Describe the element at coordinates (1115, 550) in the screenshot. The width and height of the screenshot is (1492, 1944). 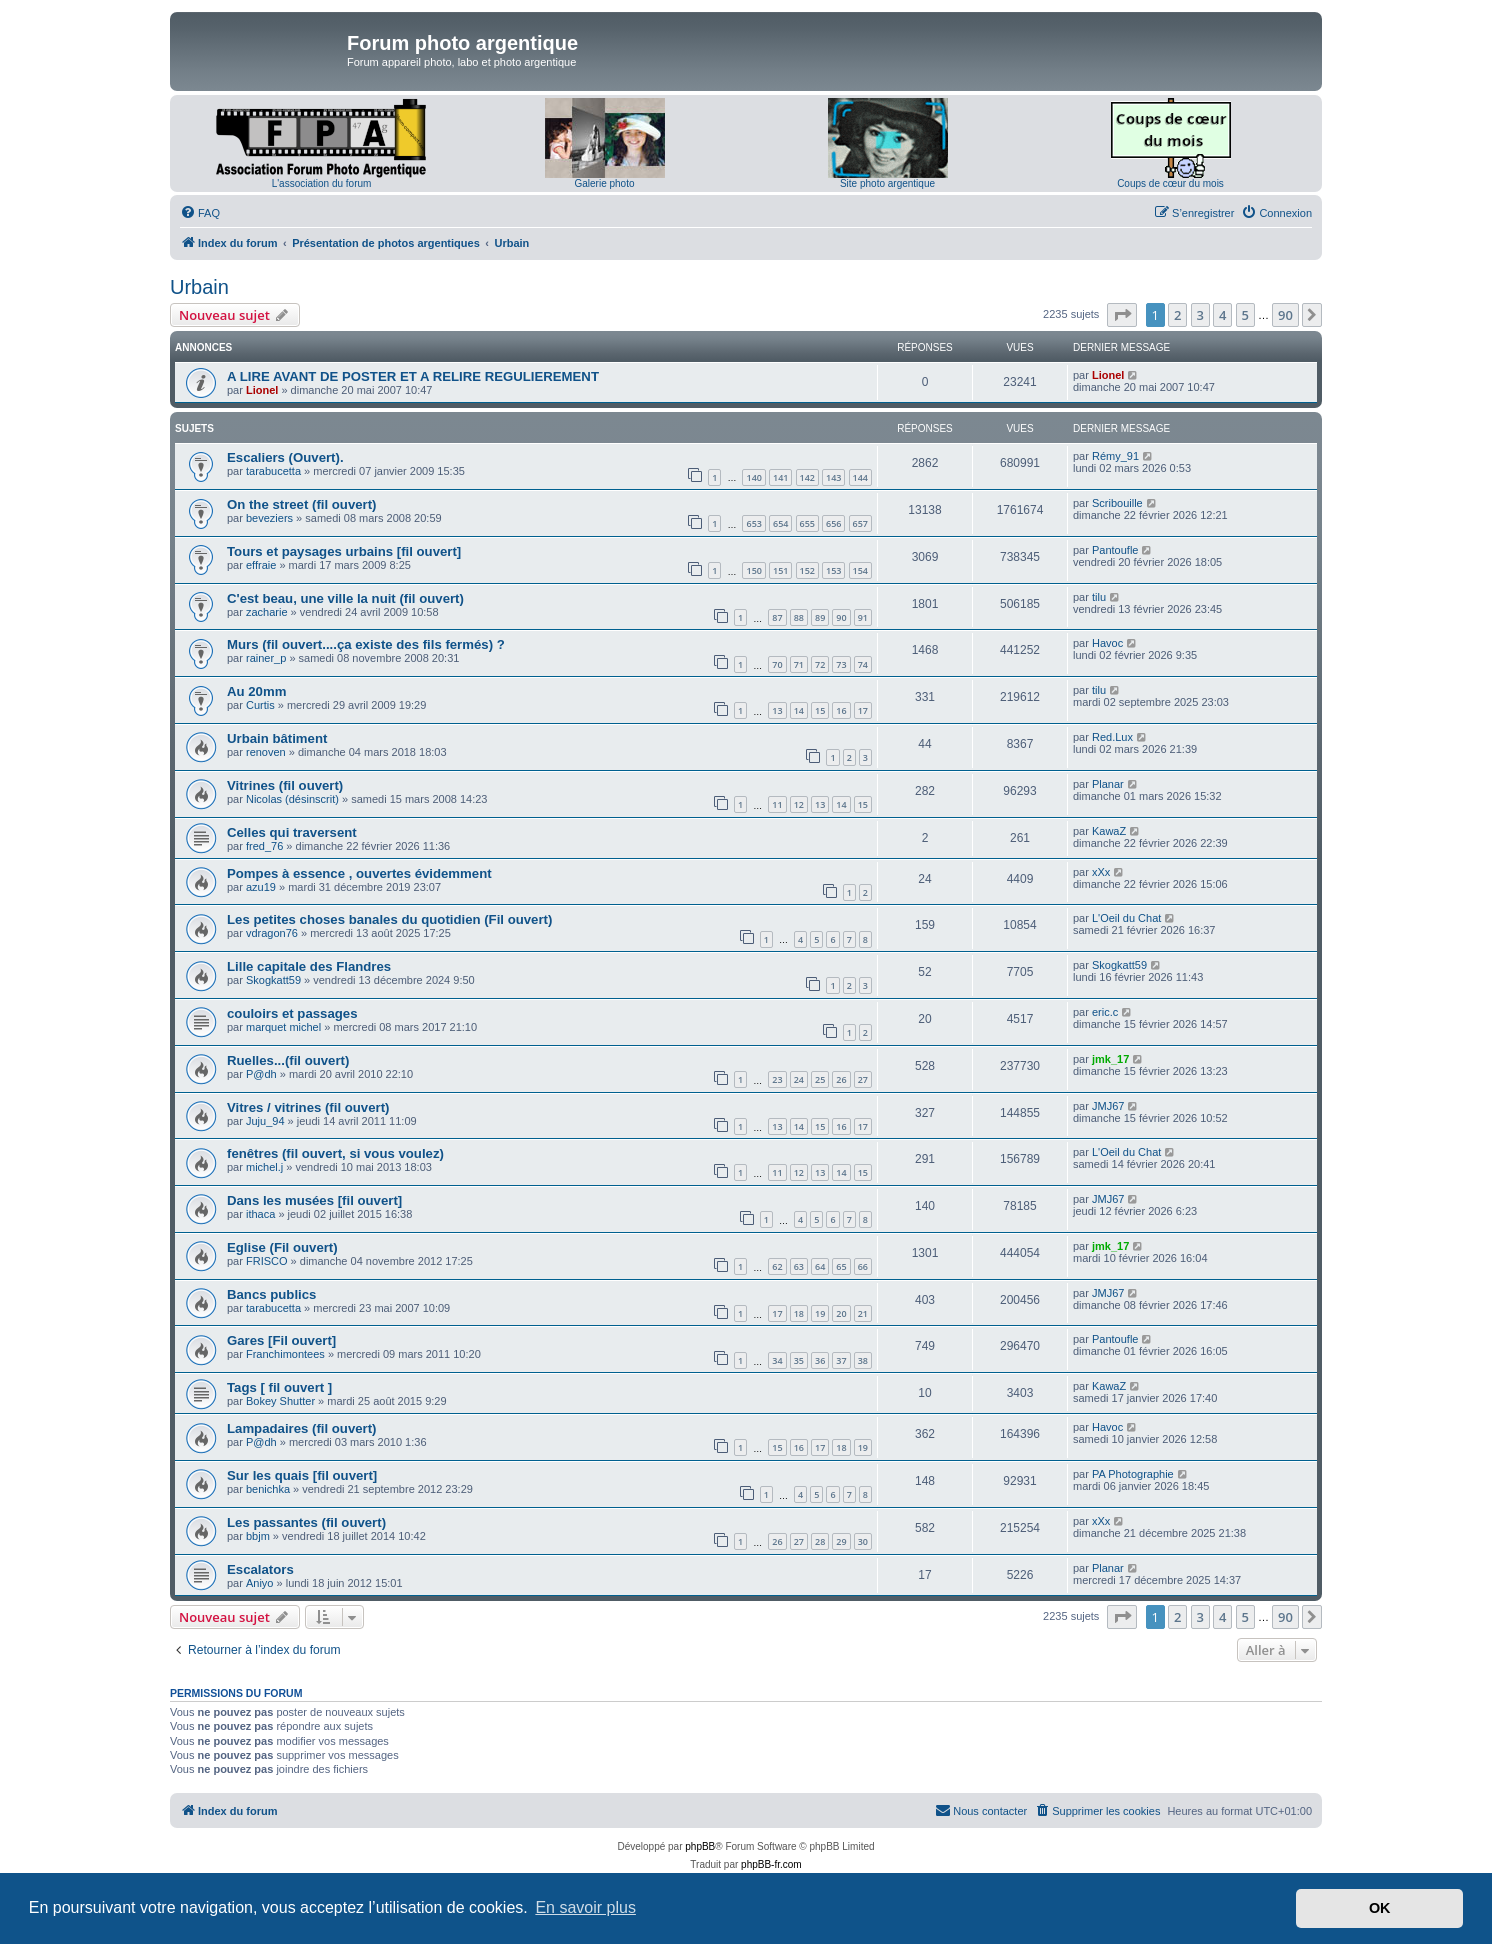
I see `Pantoufle` at that location.